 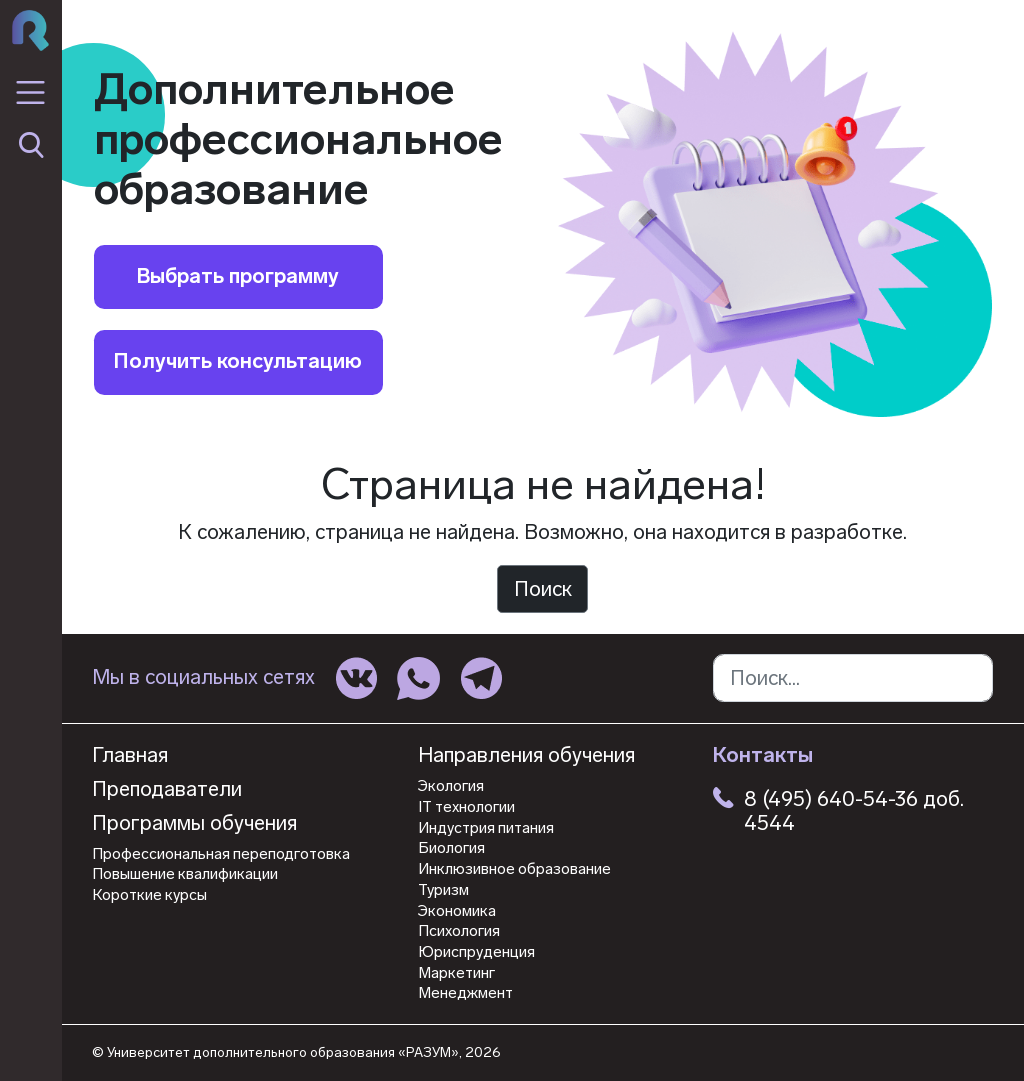 I want to click on Туризм, so click(x=443, y=890).